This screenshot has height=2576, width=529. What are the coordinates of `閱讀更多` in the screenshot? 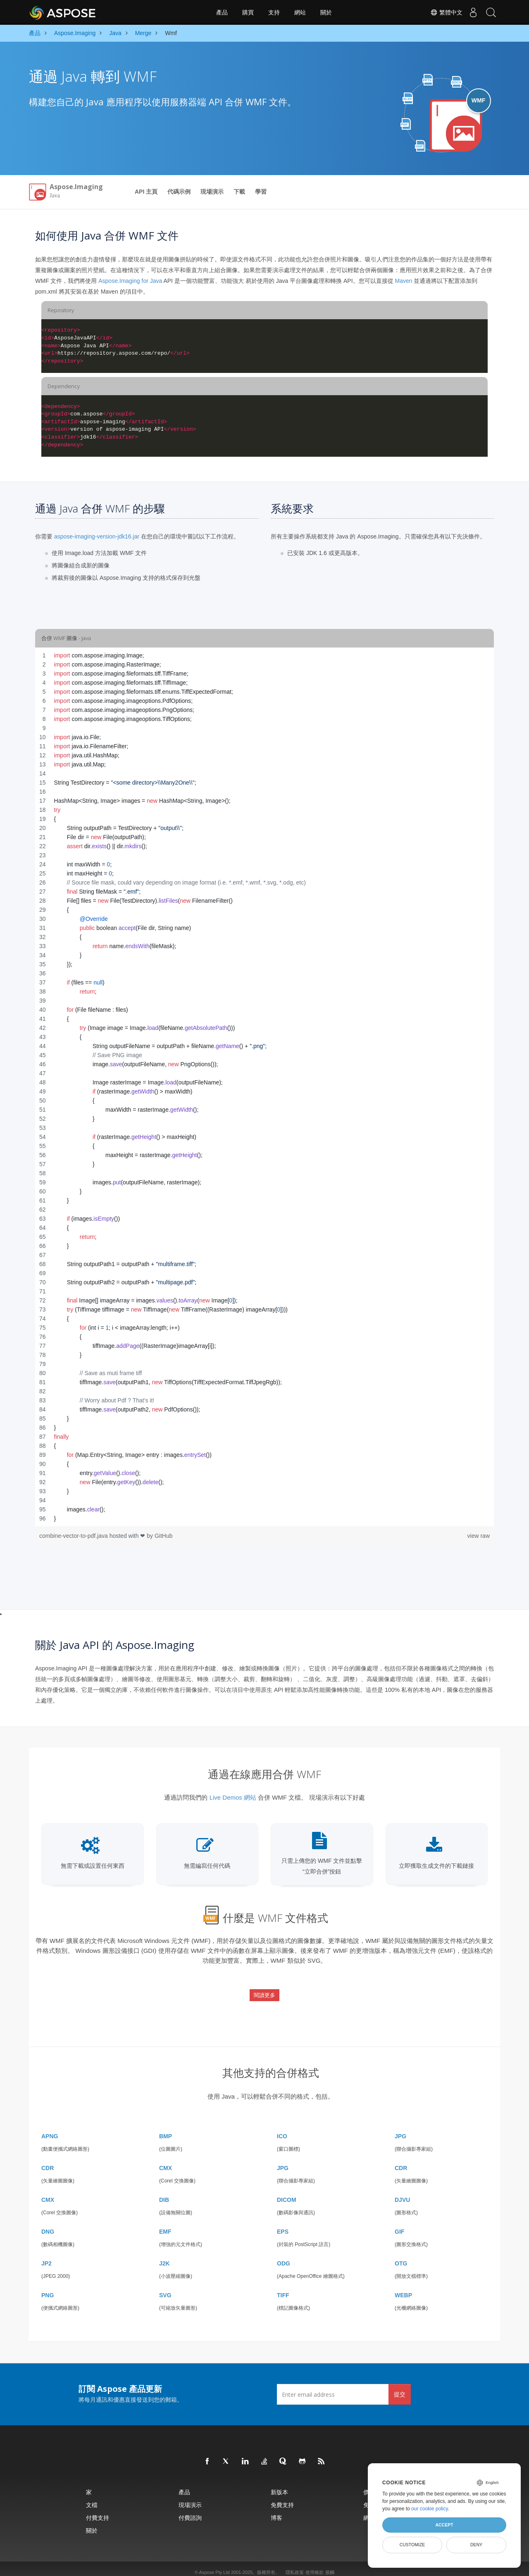 It's located at (264, 1992).